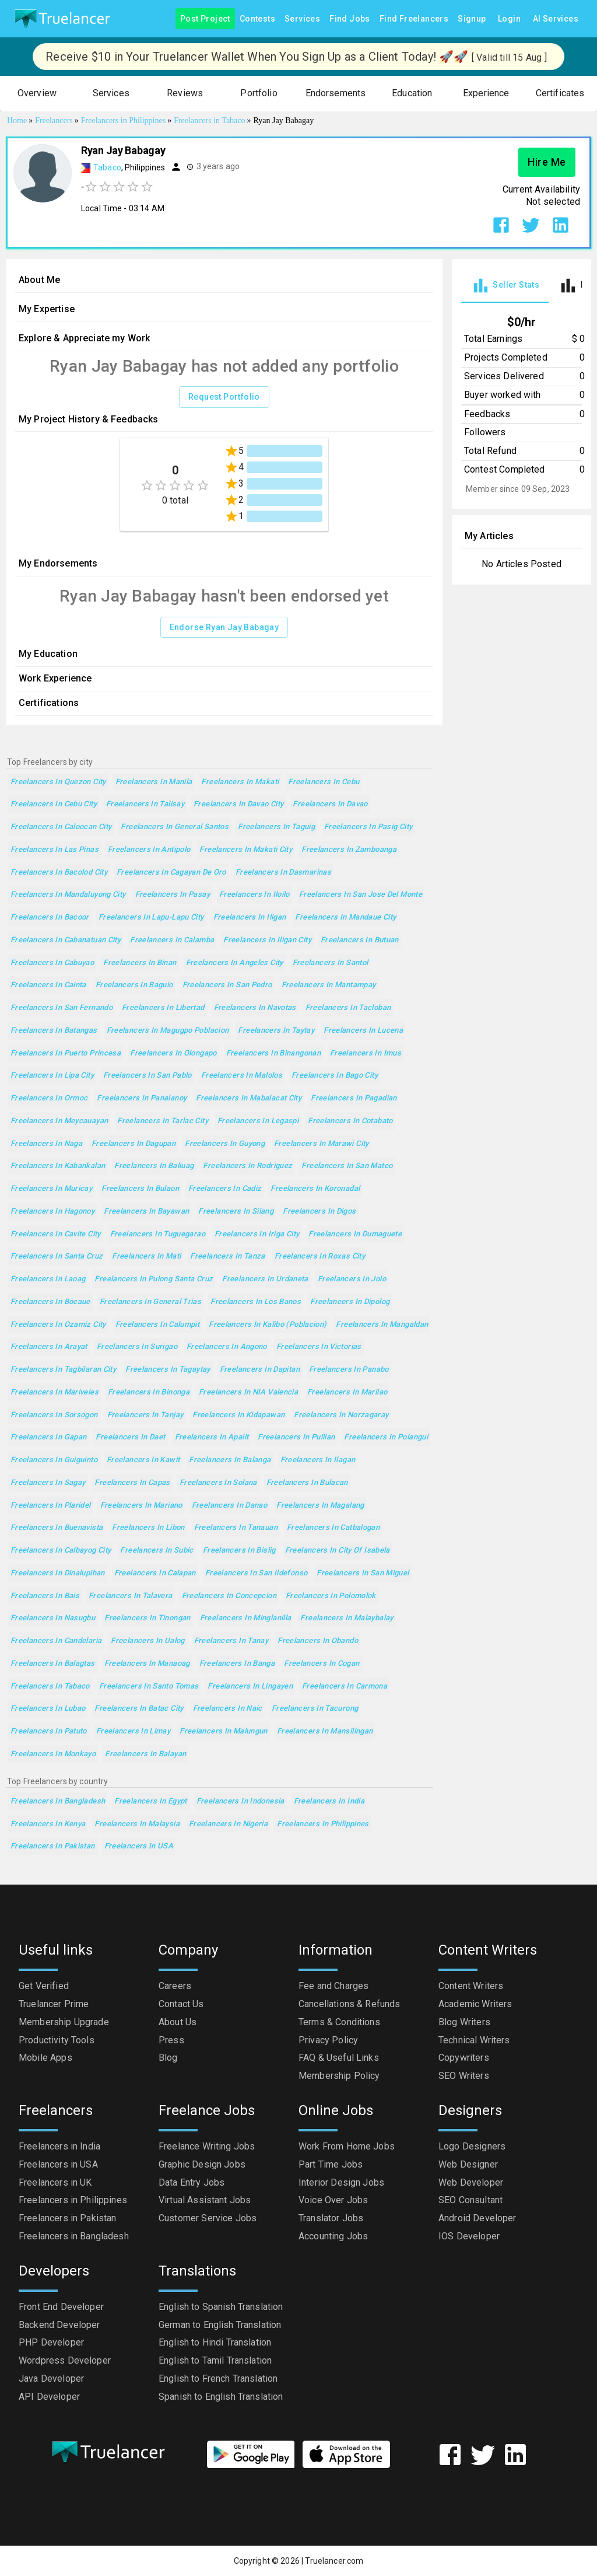 This screenshot has height=2576, width=597. Describe the element at coordinates (347, 1166) in the screenshot. I see `Freelancers in San Mateo` at that location.